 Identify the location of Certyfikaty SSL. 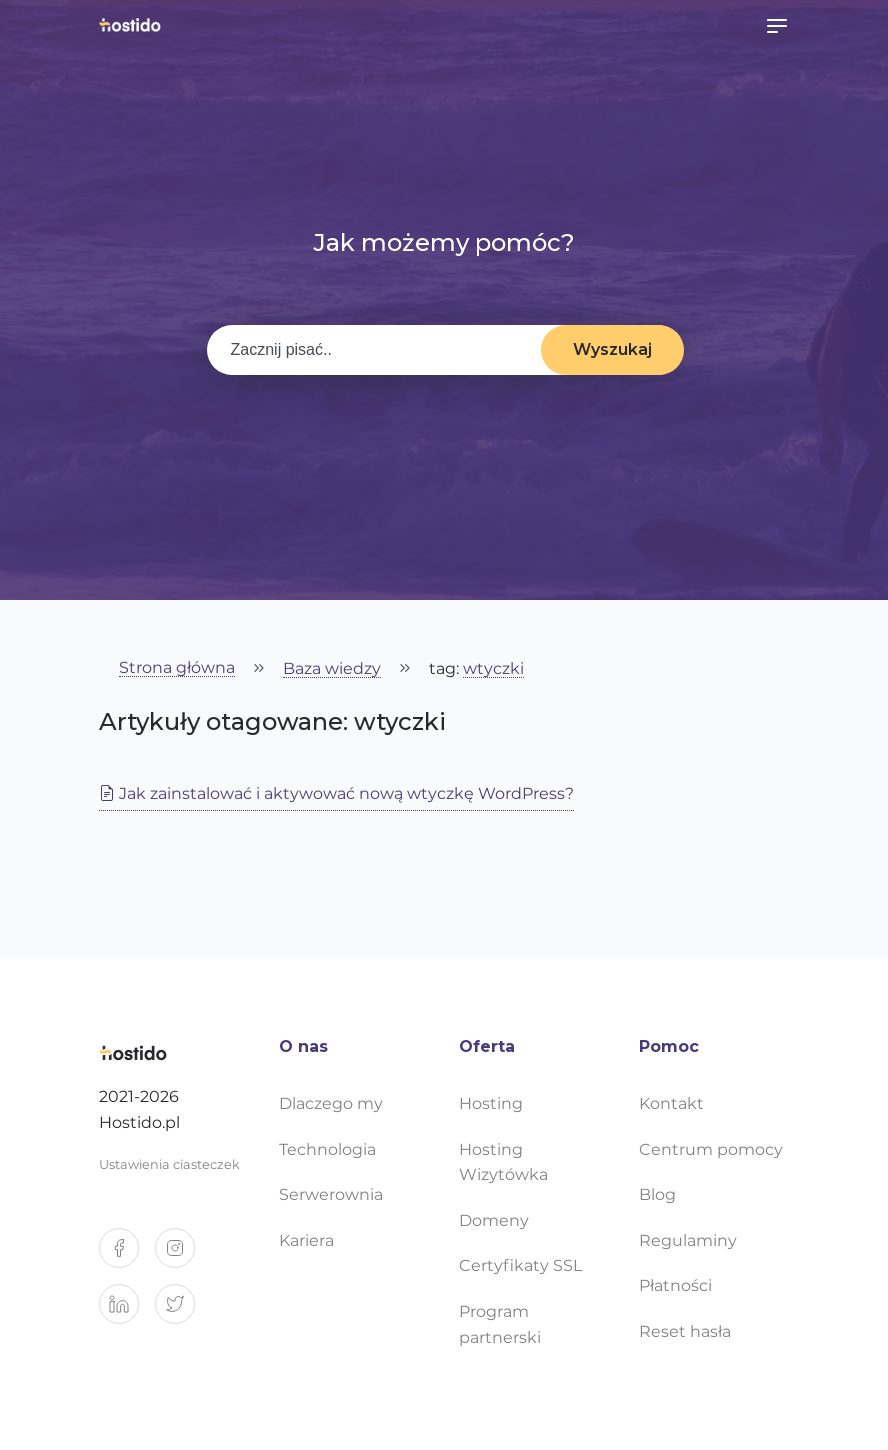
(520, 1265).